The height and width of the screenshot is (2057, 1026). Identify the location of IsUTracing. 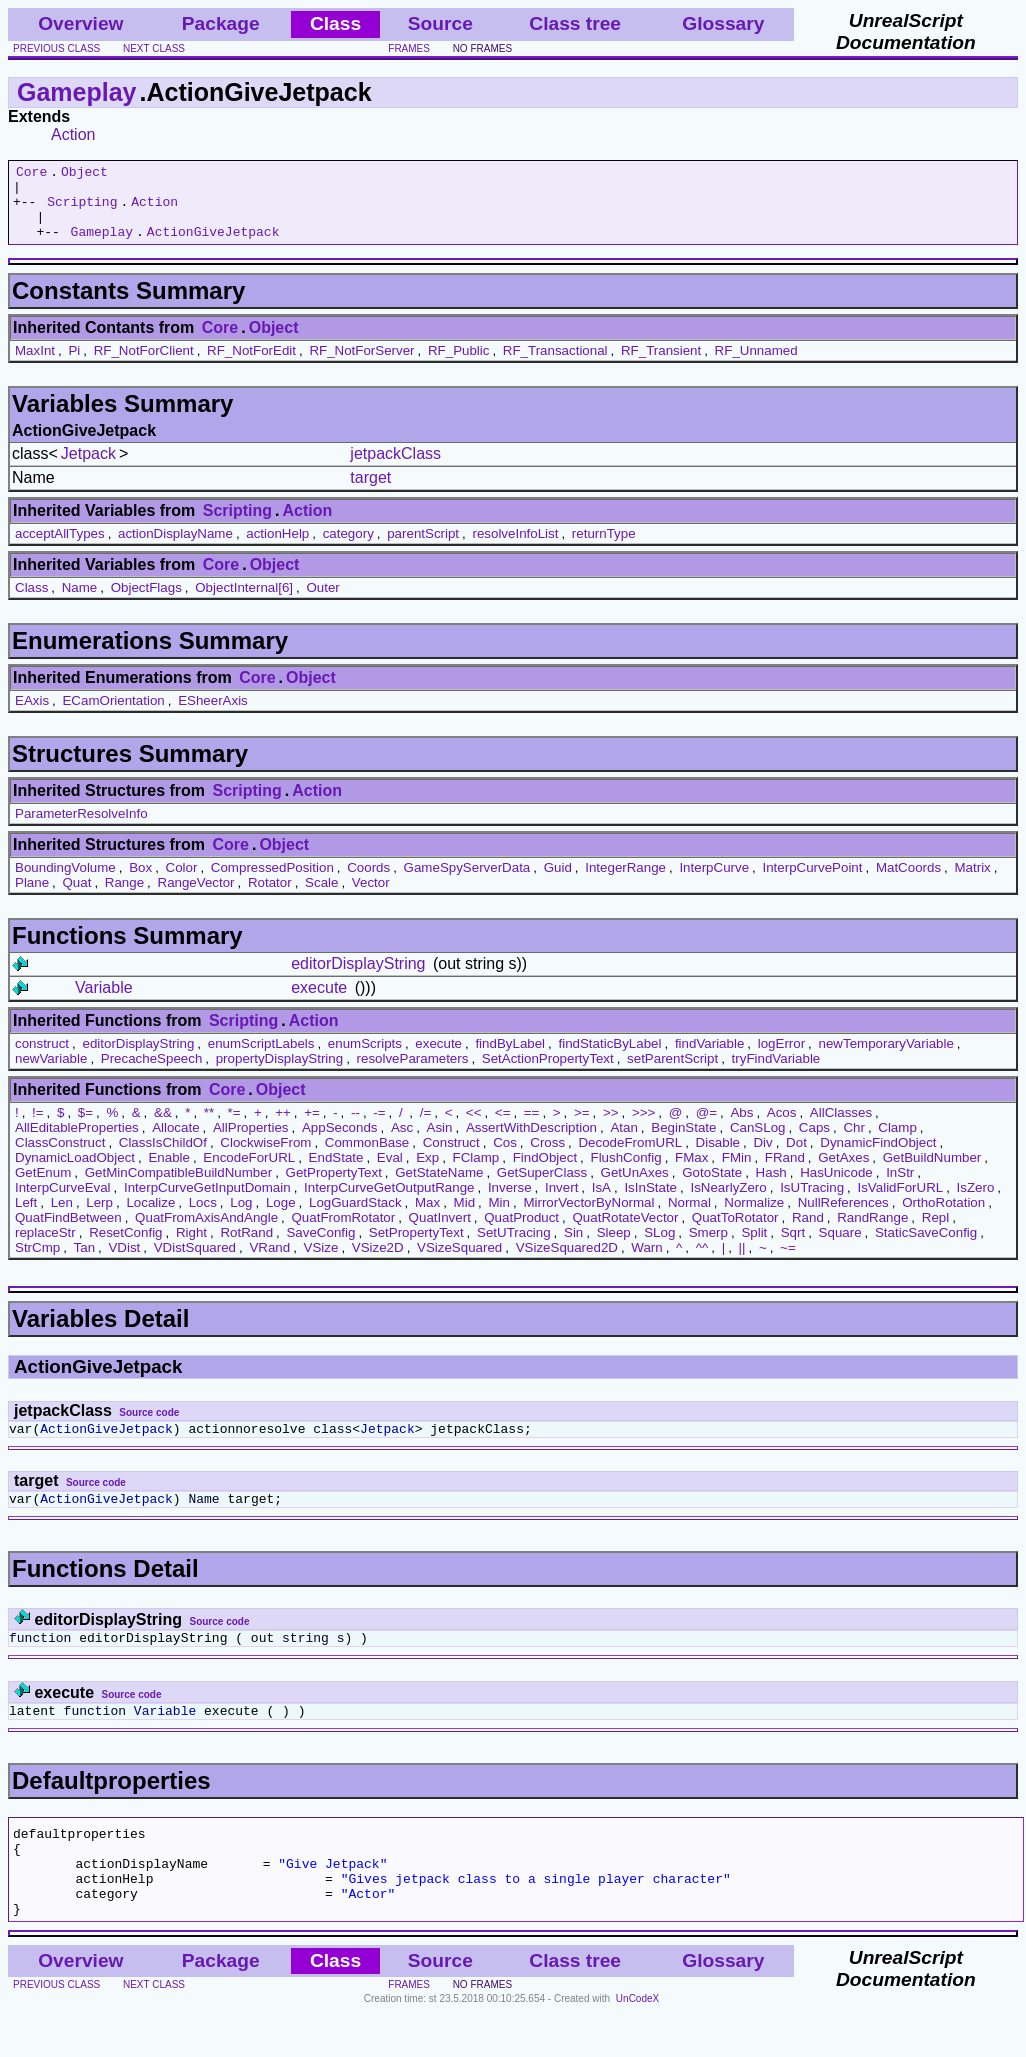
(812, 1202).